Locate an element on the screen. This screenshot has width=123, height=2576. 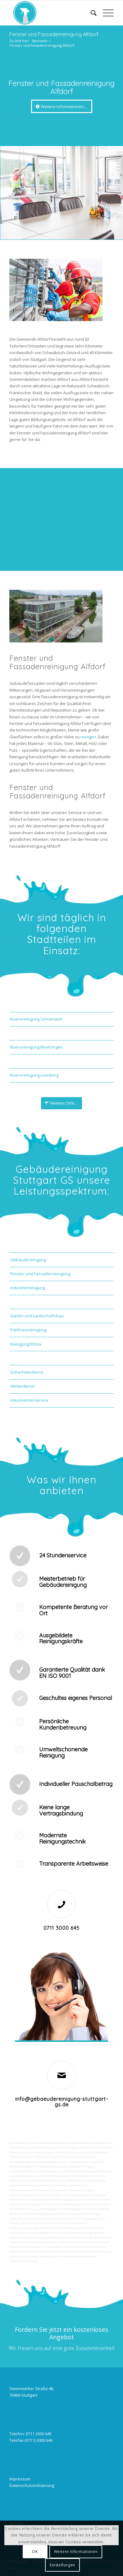
Beleuchtungsanlagen is located at coordinates (22, 2190).